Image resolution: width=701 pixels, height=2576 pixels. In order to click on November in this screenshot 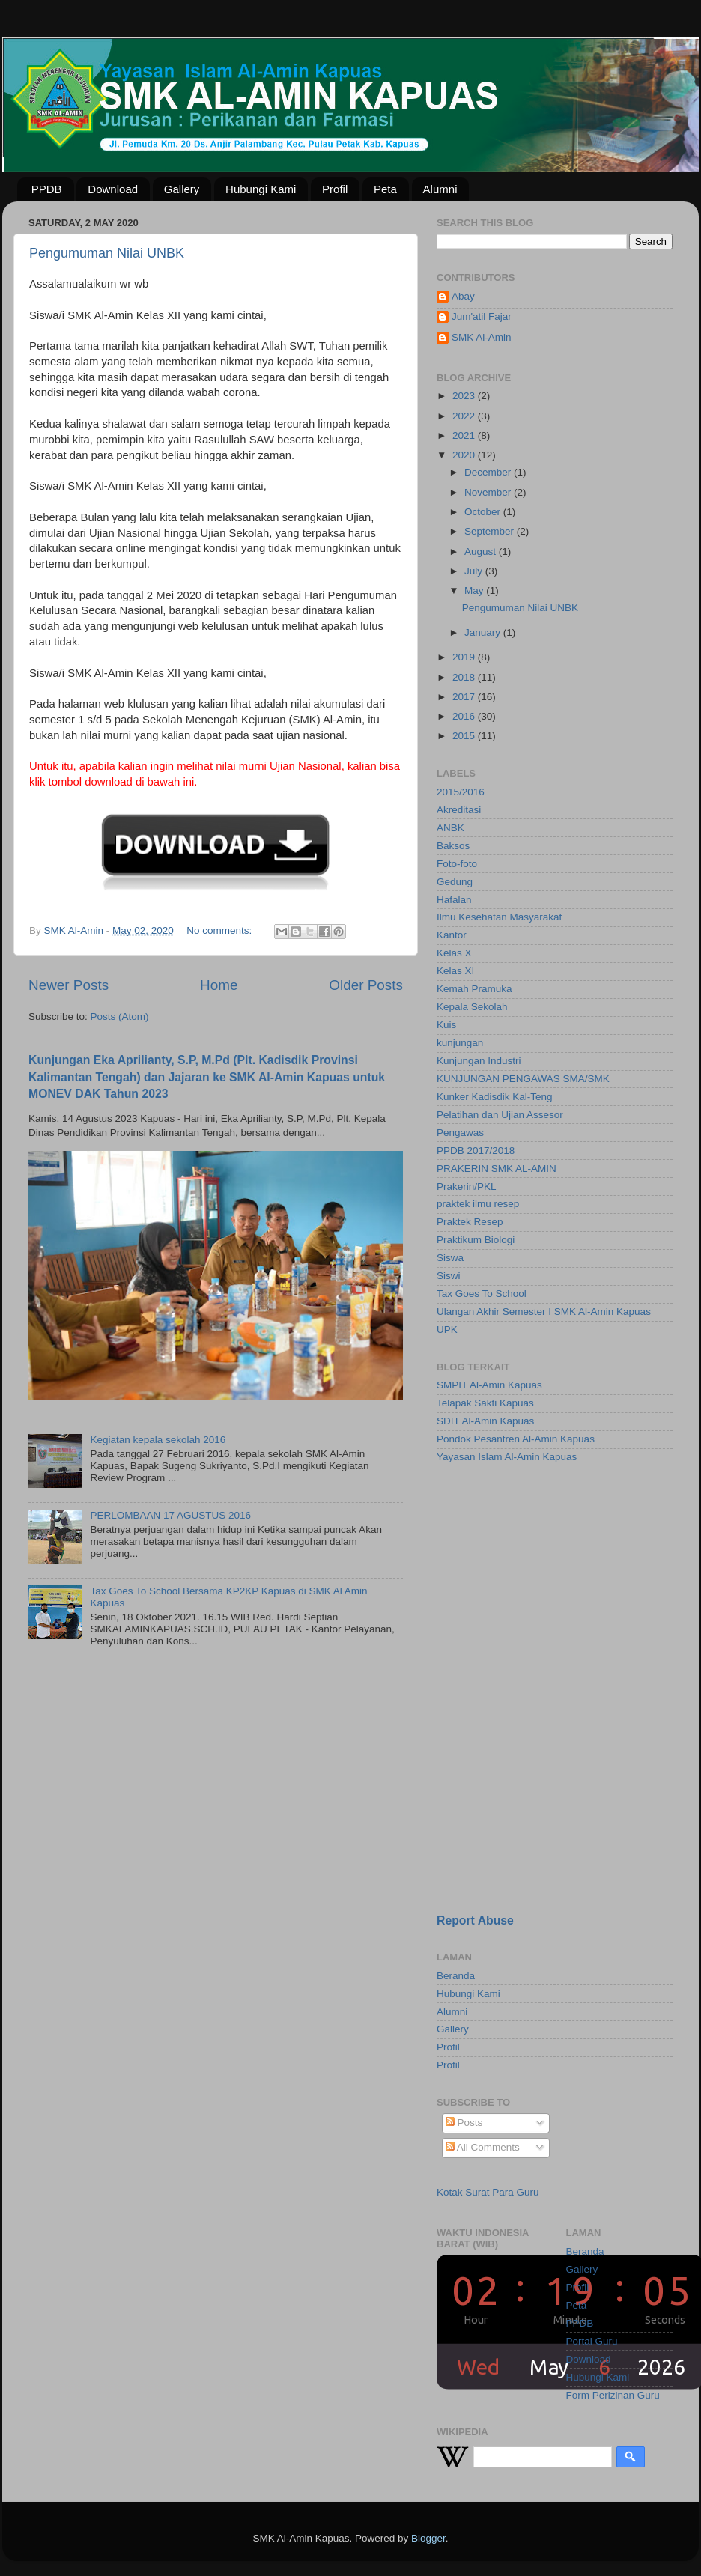, I will do `click(489, 492)`.